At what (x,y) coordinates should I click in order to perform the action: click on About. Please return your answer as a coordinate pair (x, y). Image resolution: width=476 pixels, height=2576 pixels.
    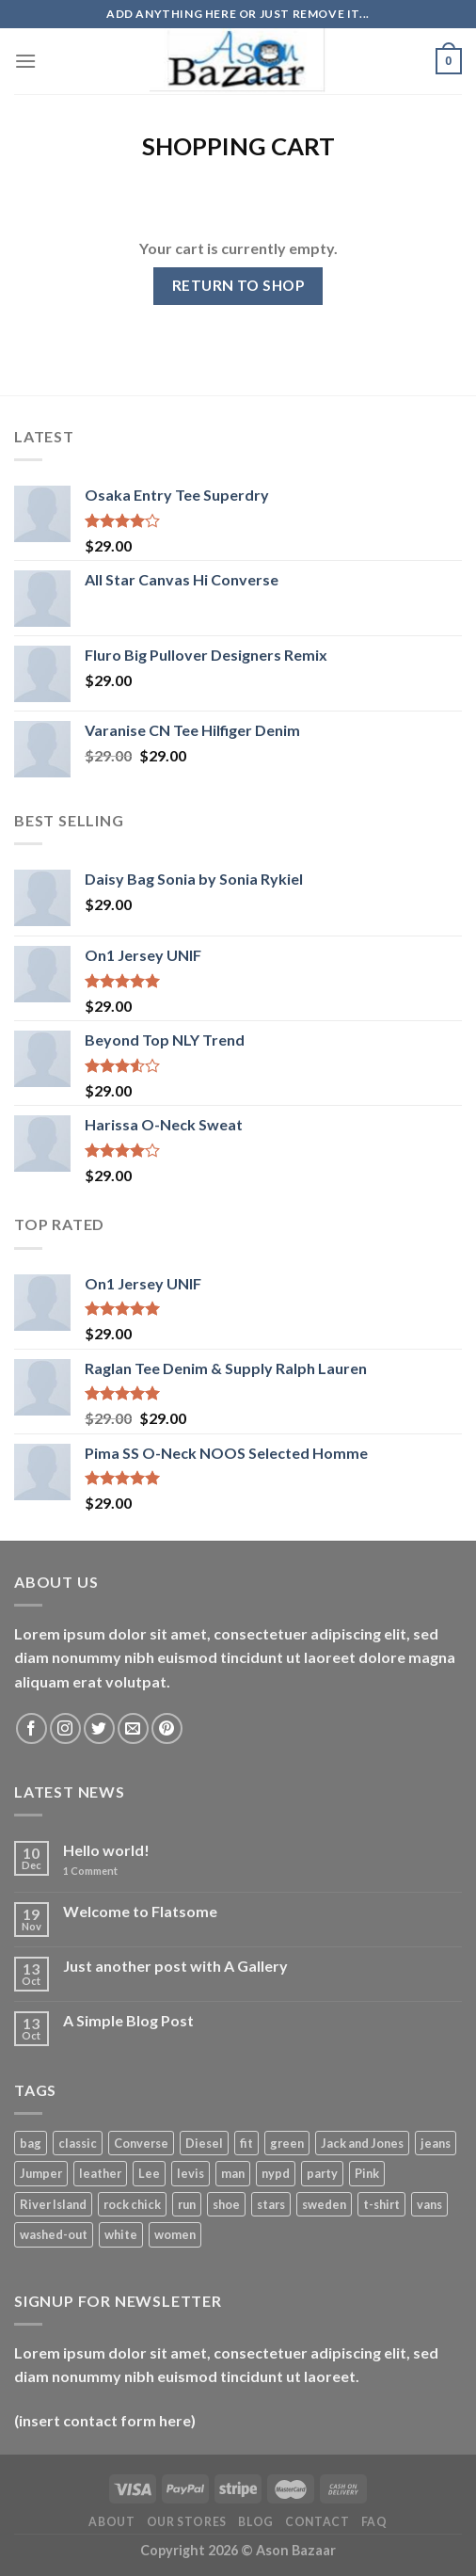
    Looking at the image, I should click on (111, 2522).